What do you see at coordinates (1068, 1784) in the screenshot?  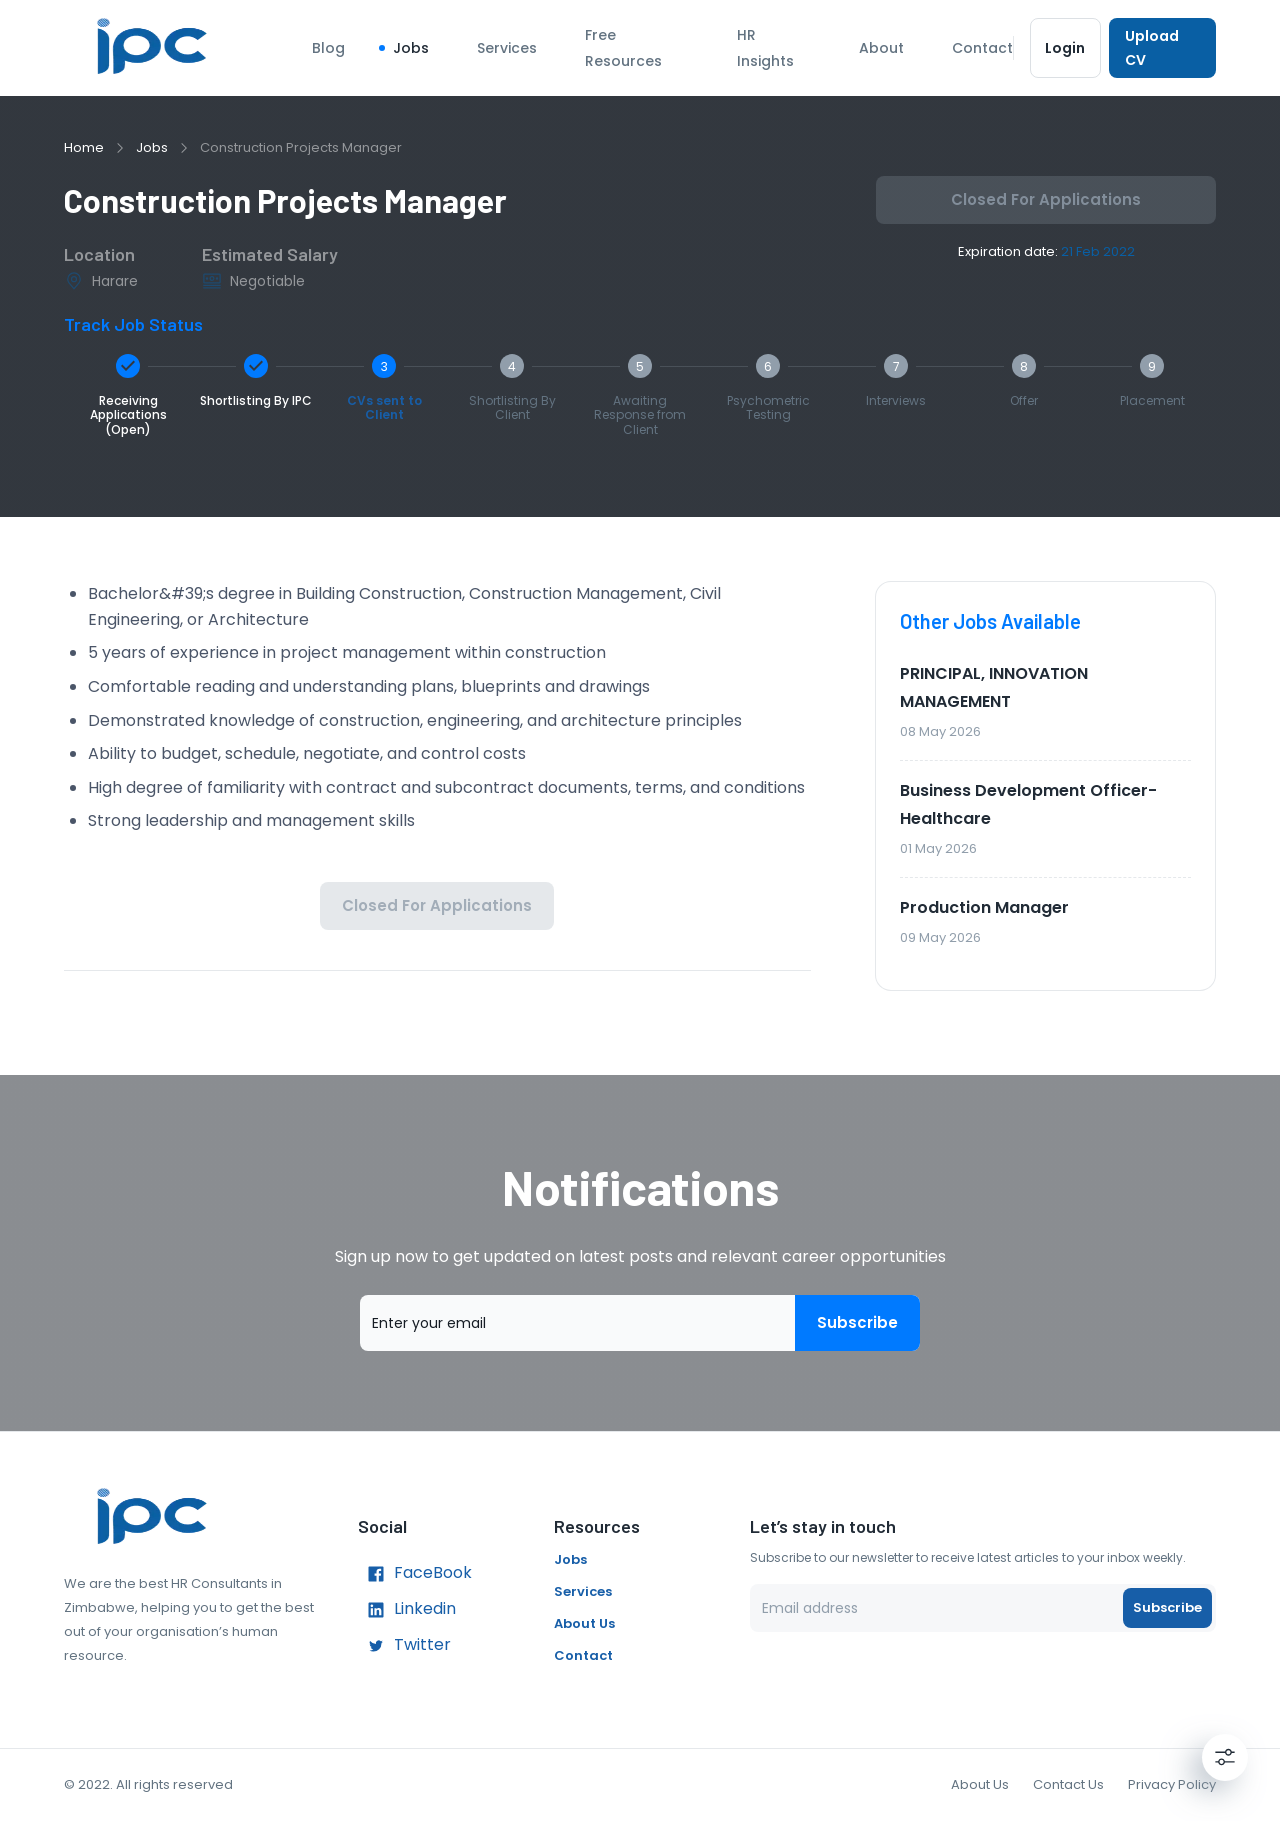 I see `Contact Us` at bounding box center [1068, 1784].